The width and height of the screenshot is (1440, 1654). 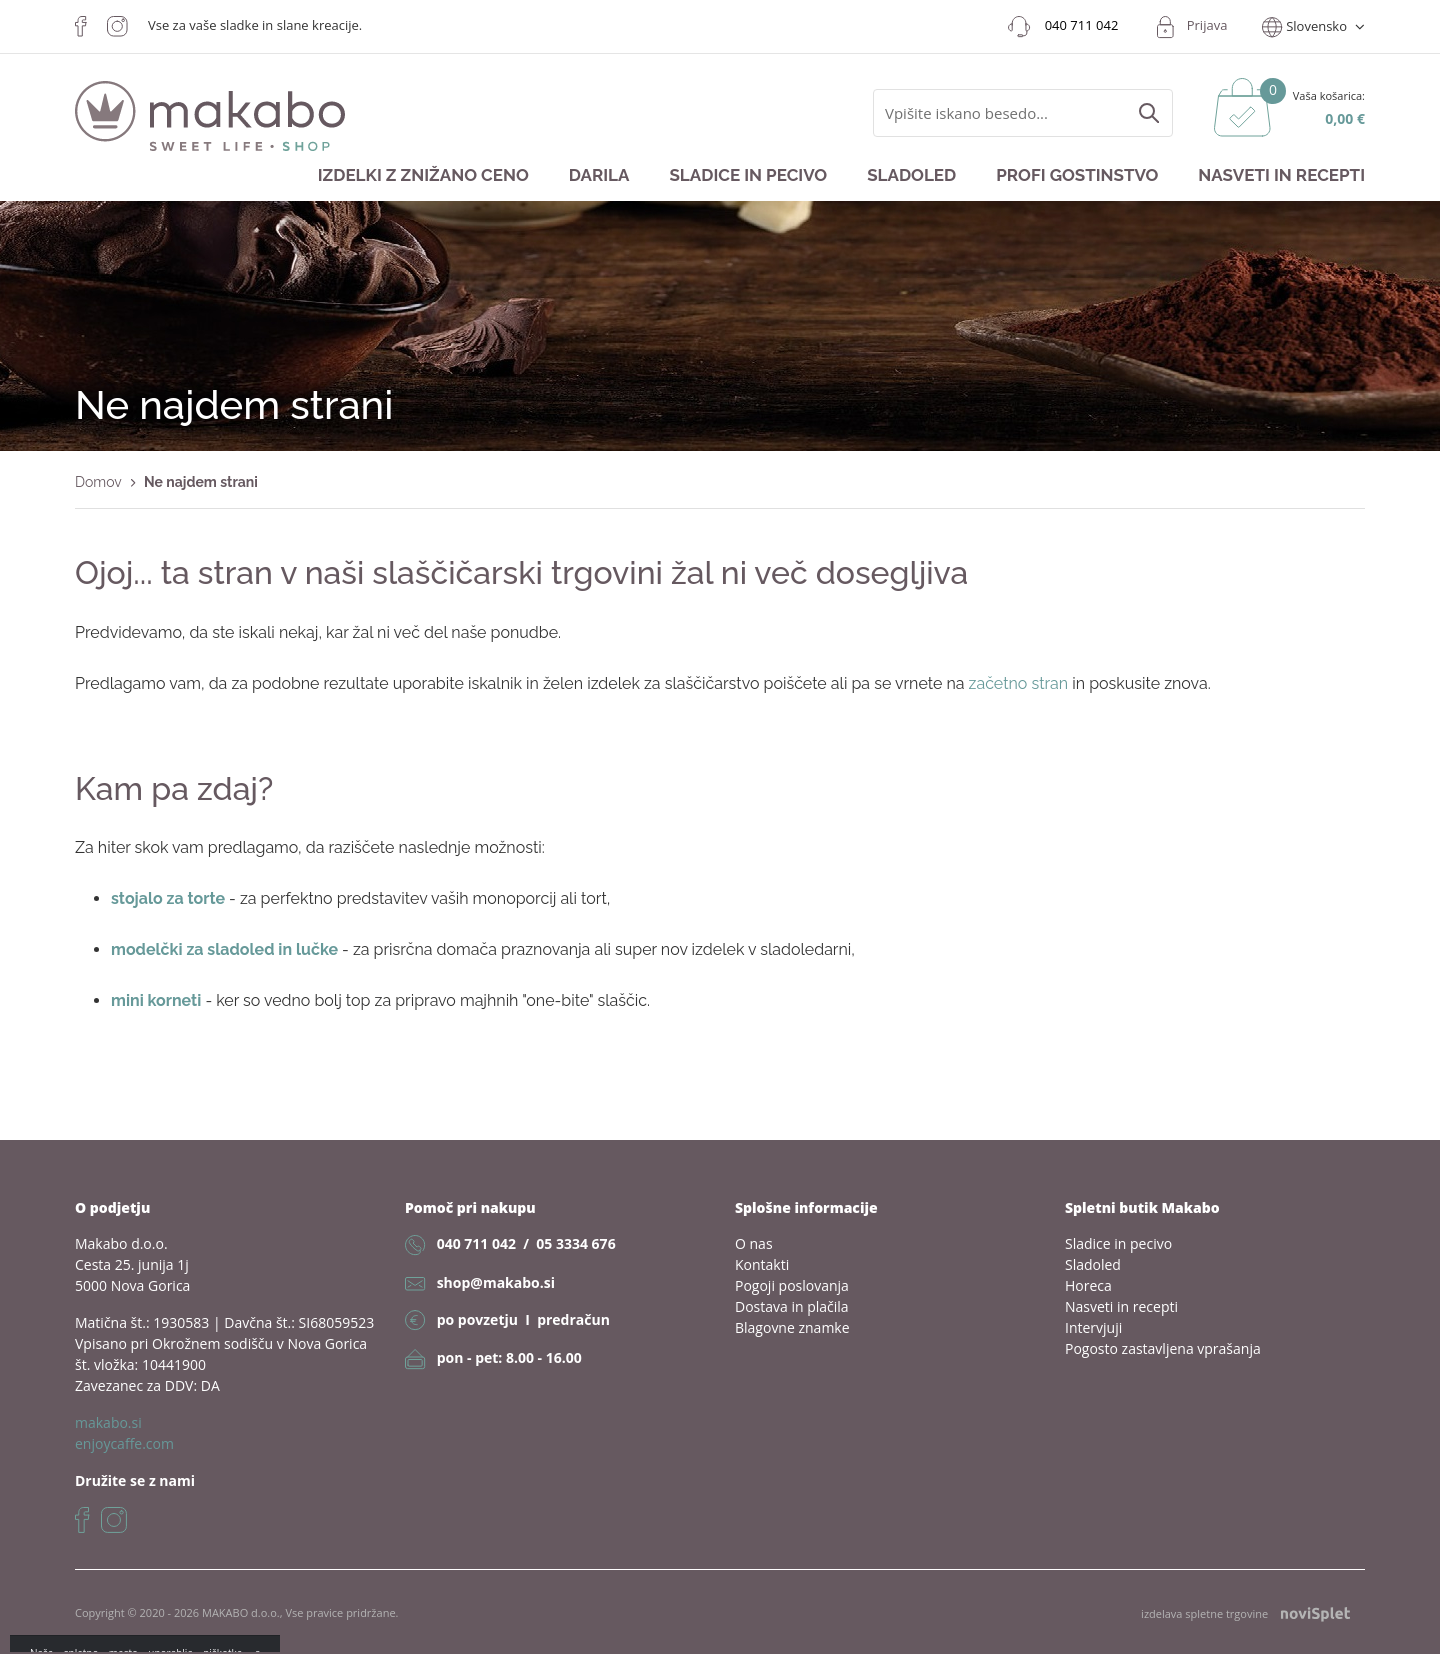 I want to click on 05 3334 676, so click(x=575, y=1243).